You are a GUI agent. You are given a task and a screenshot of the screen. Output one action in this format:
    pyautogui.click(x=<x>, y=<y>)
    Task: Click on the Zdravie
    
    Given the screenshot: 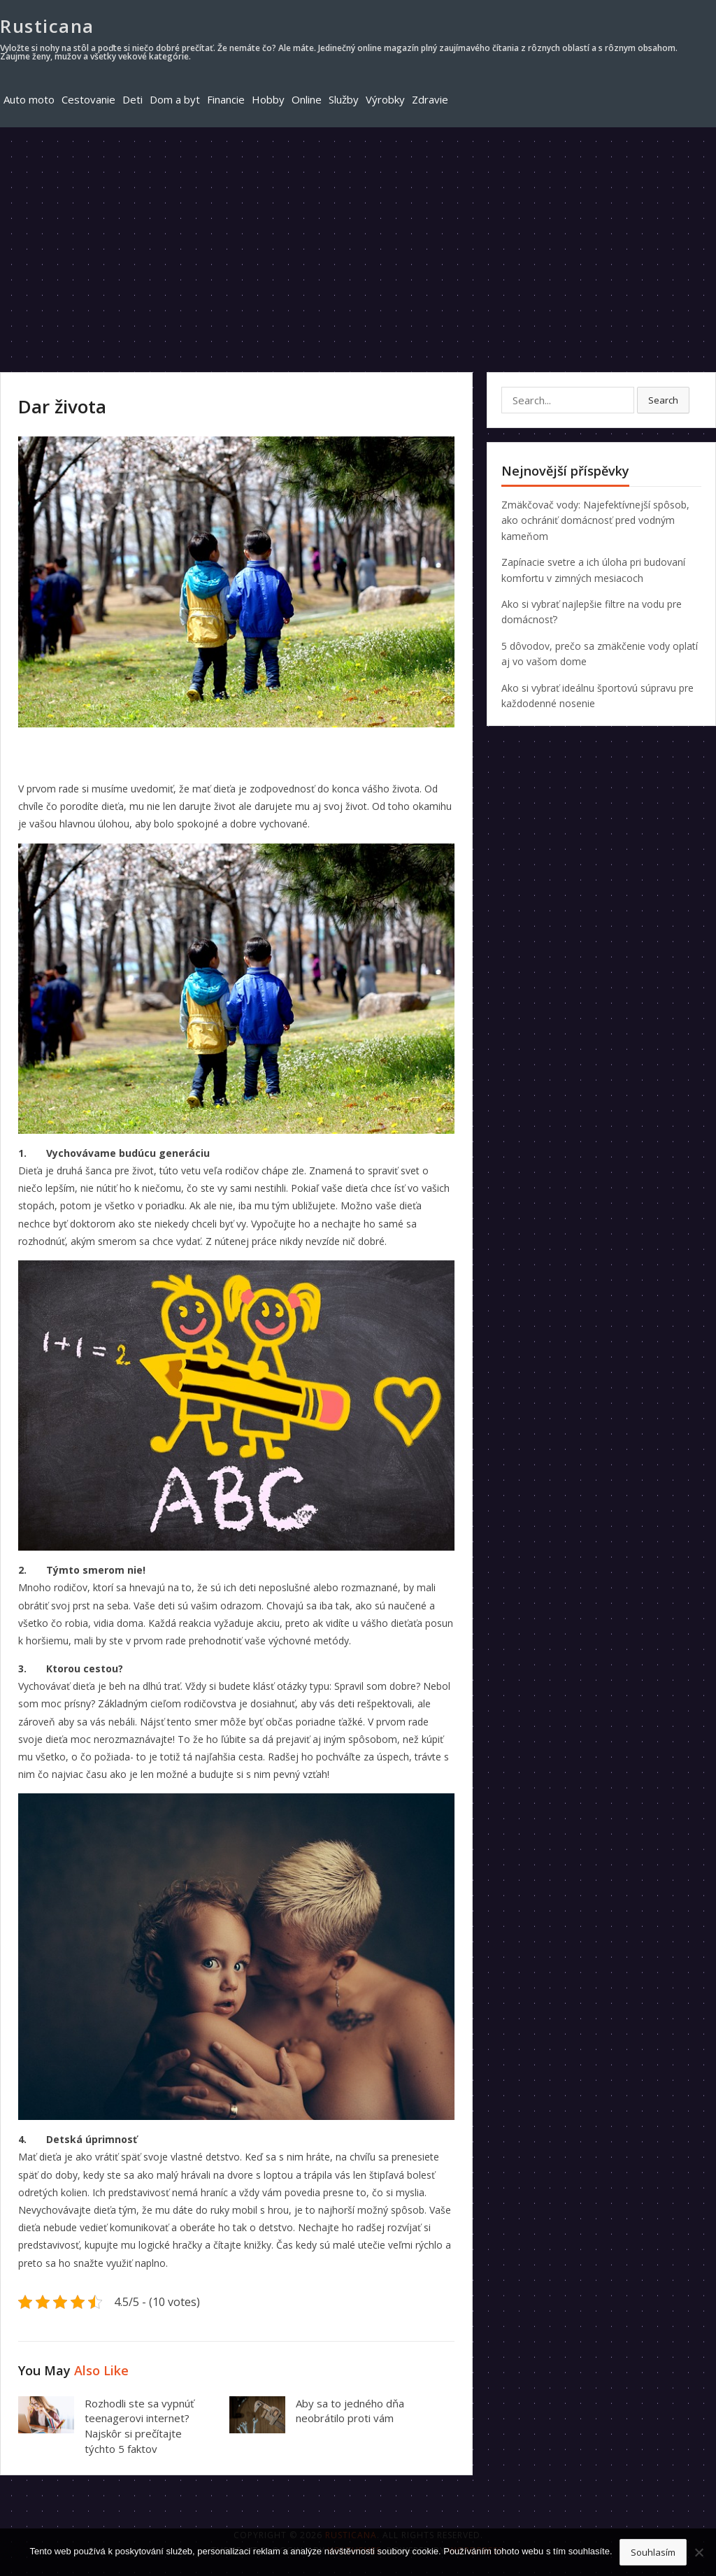 What is the action you would take?
    pyautogui.click(x=430, y=99)
    